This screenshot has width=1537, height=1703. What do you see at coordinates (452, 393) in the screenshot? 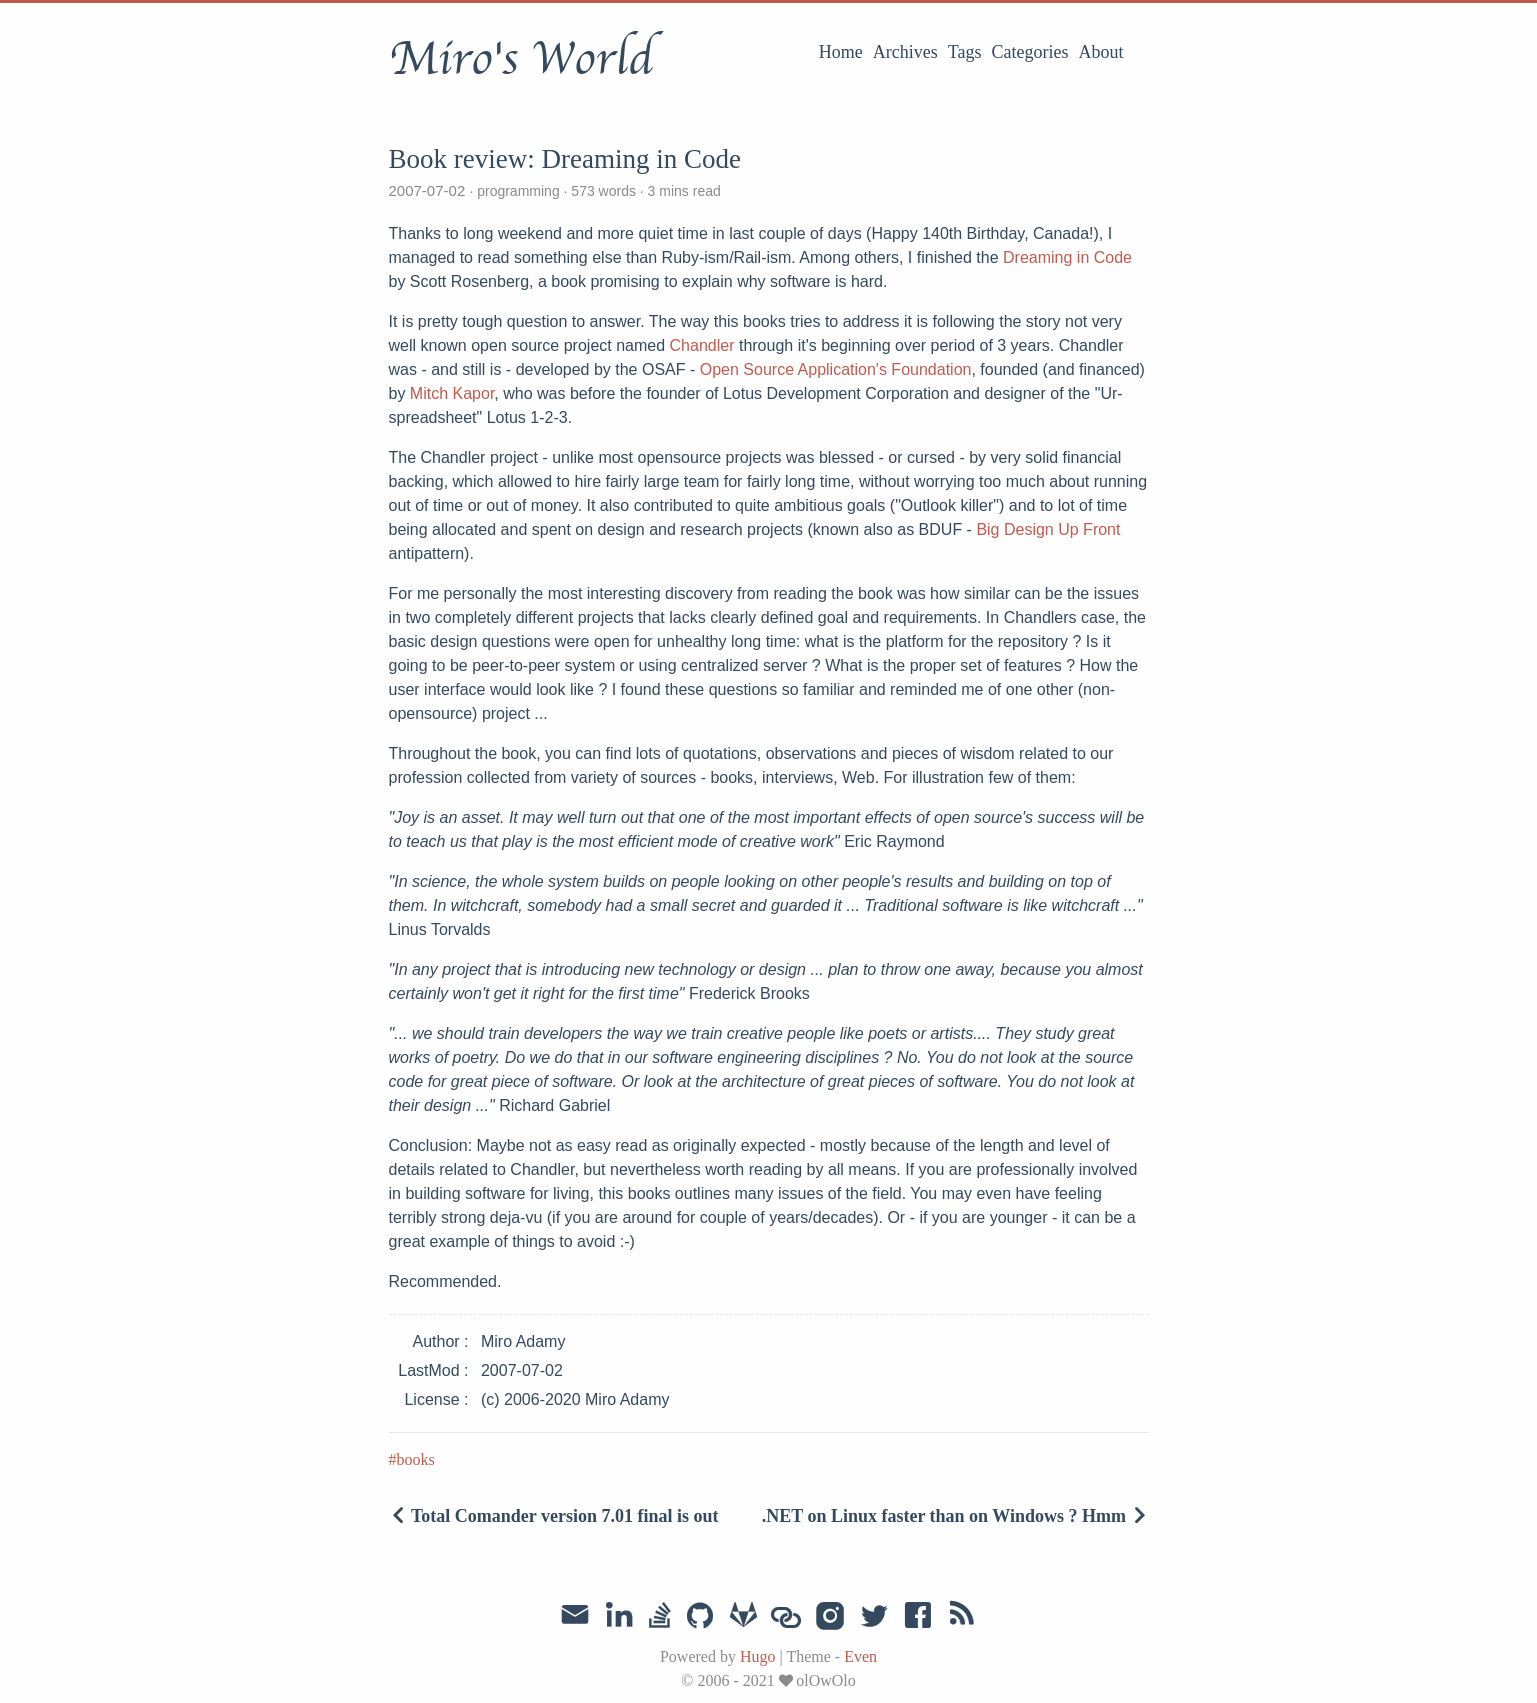
I see `Mitch Kapor` at bounding box center [452, 393].